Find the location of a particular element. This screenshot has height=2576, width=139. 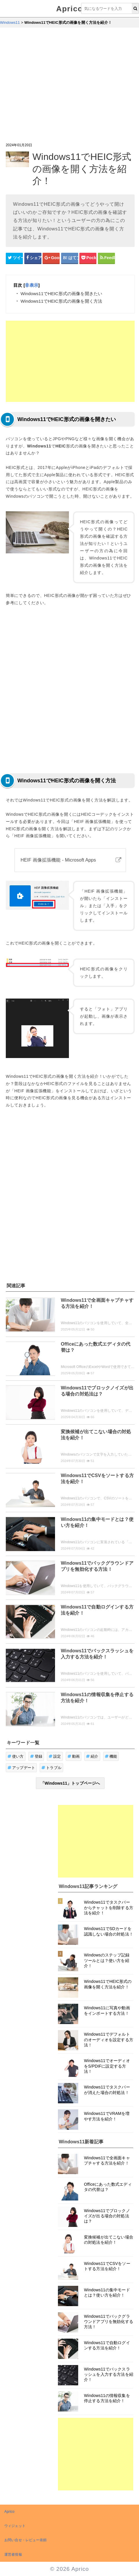

Aprico is located at coordinates (69, 8).